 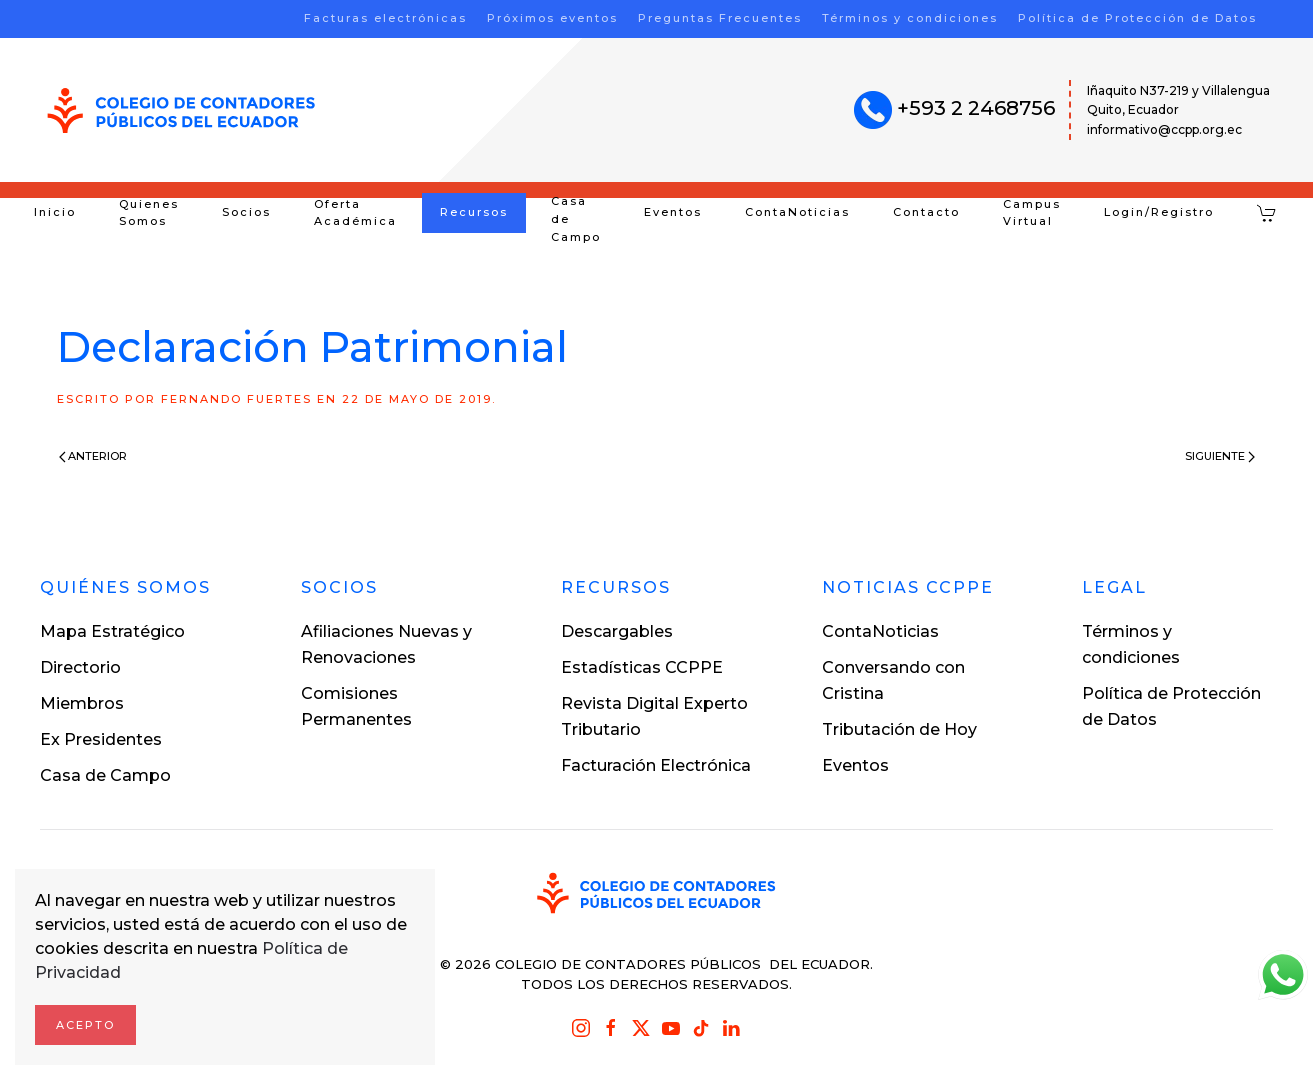 I want to click on ContaNoticias, so click(x=797, y=212).